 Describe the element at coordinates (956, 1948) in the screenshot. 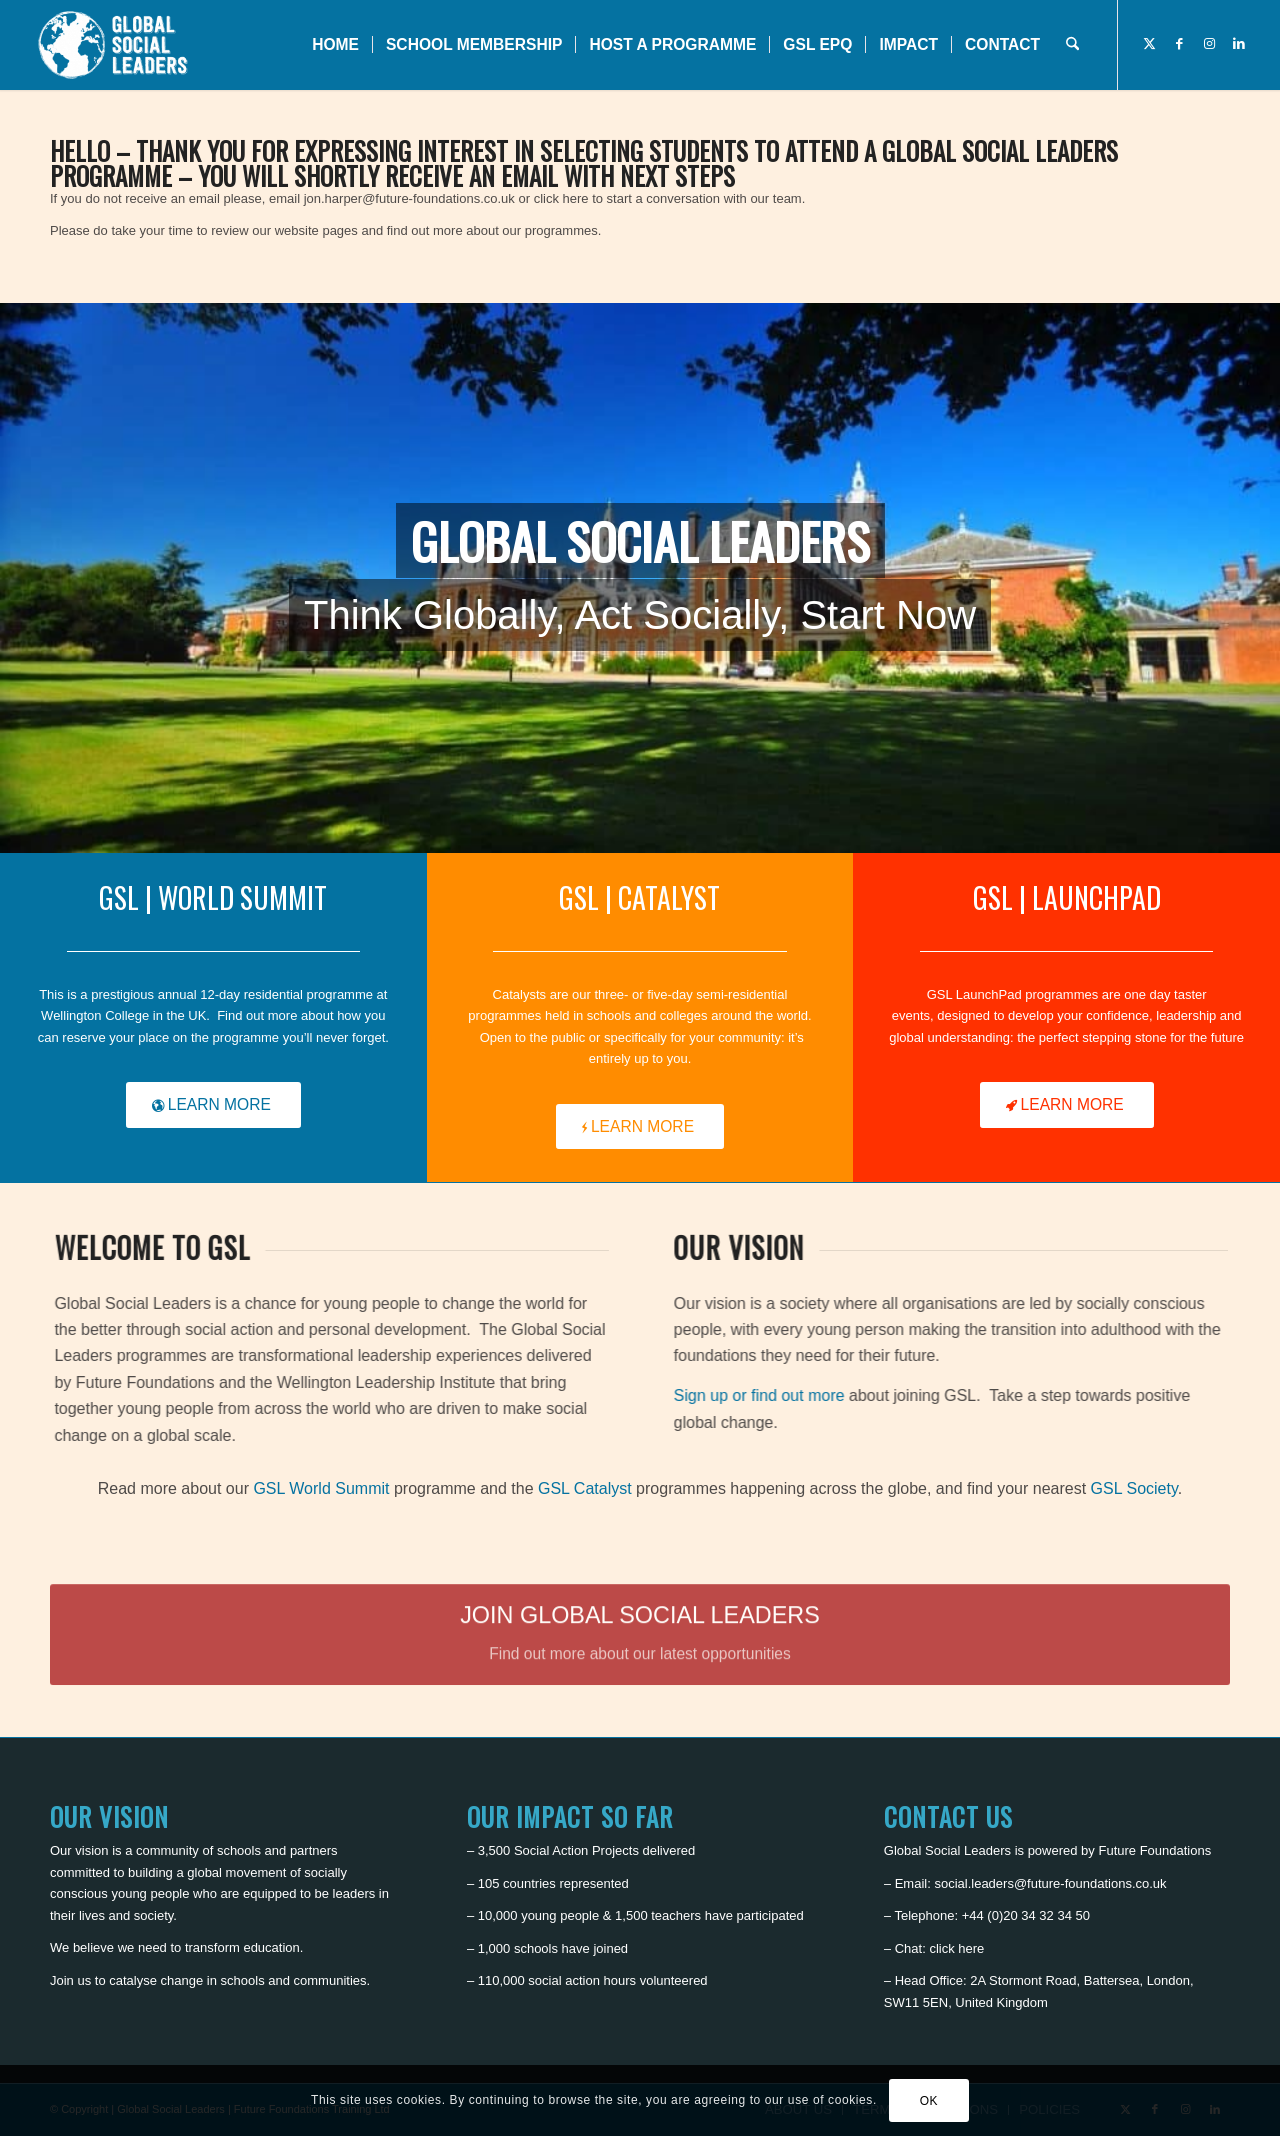

I see `click here` at that location.